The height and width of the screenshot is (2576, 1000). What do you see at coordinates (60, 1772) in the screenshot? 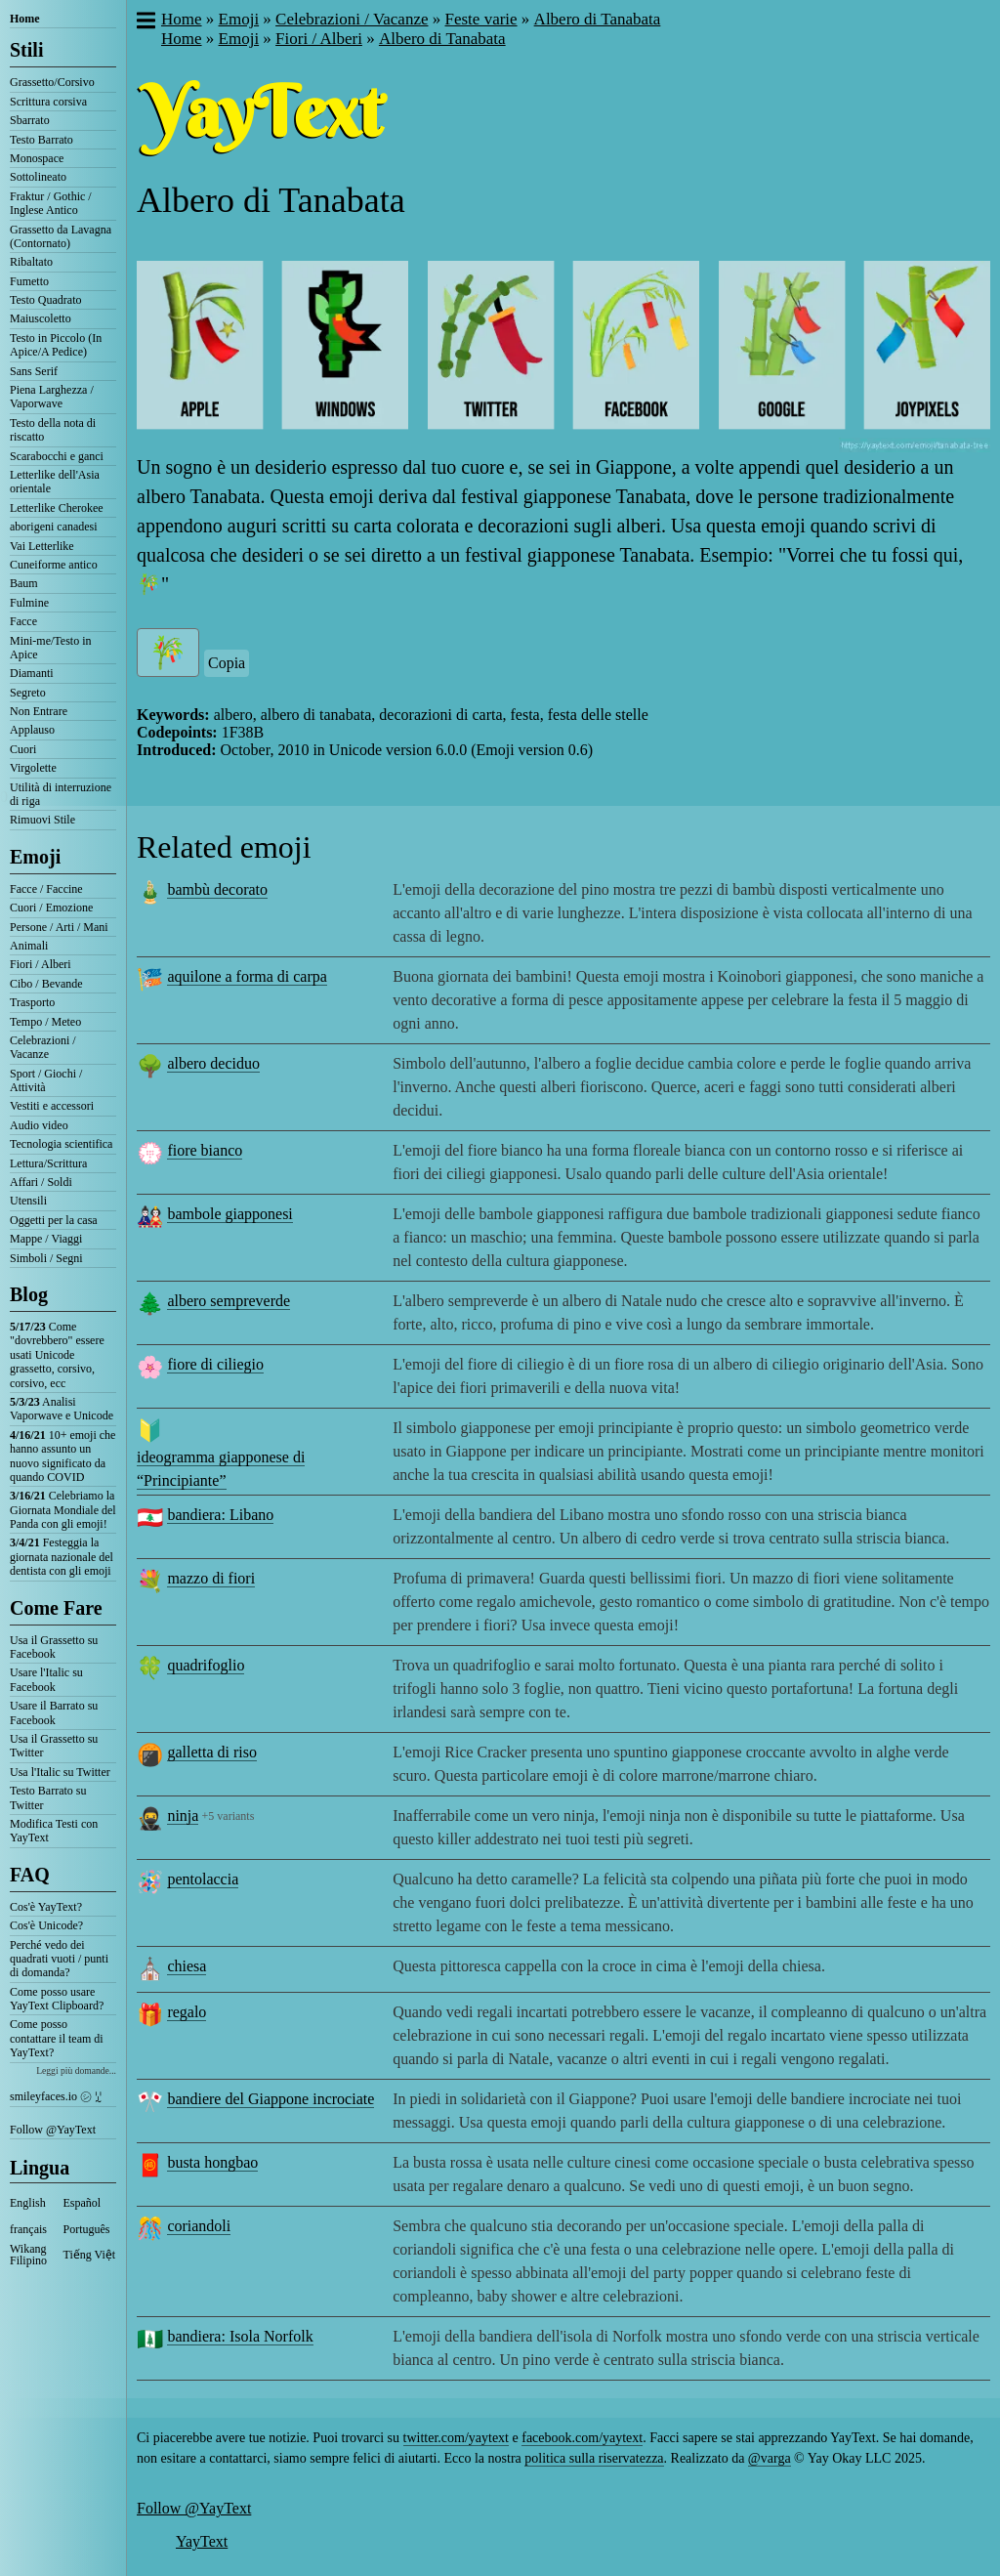
I see `Usa l'Italic su Twitter` at bounding box center [60, 1772].